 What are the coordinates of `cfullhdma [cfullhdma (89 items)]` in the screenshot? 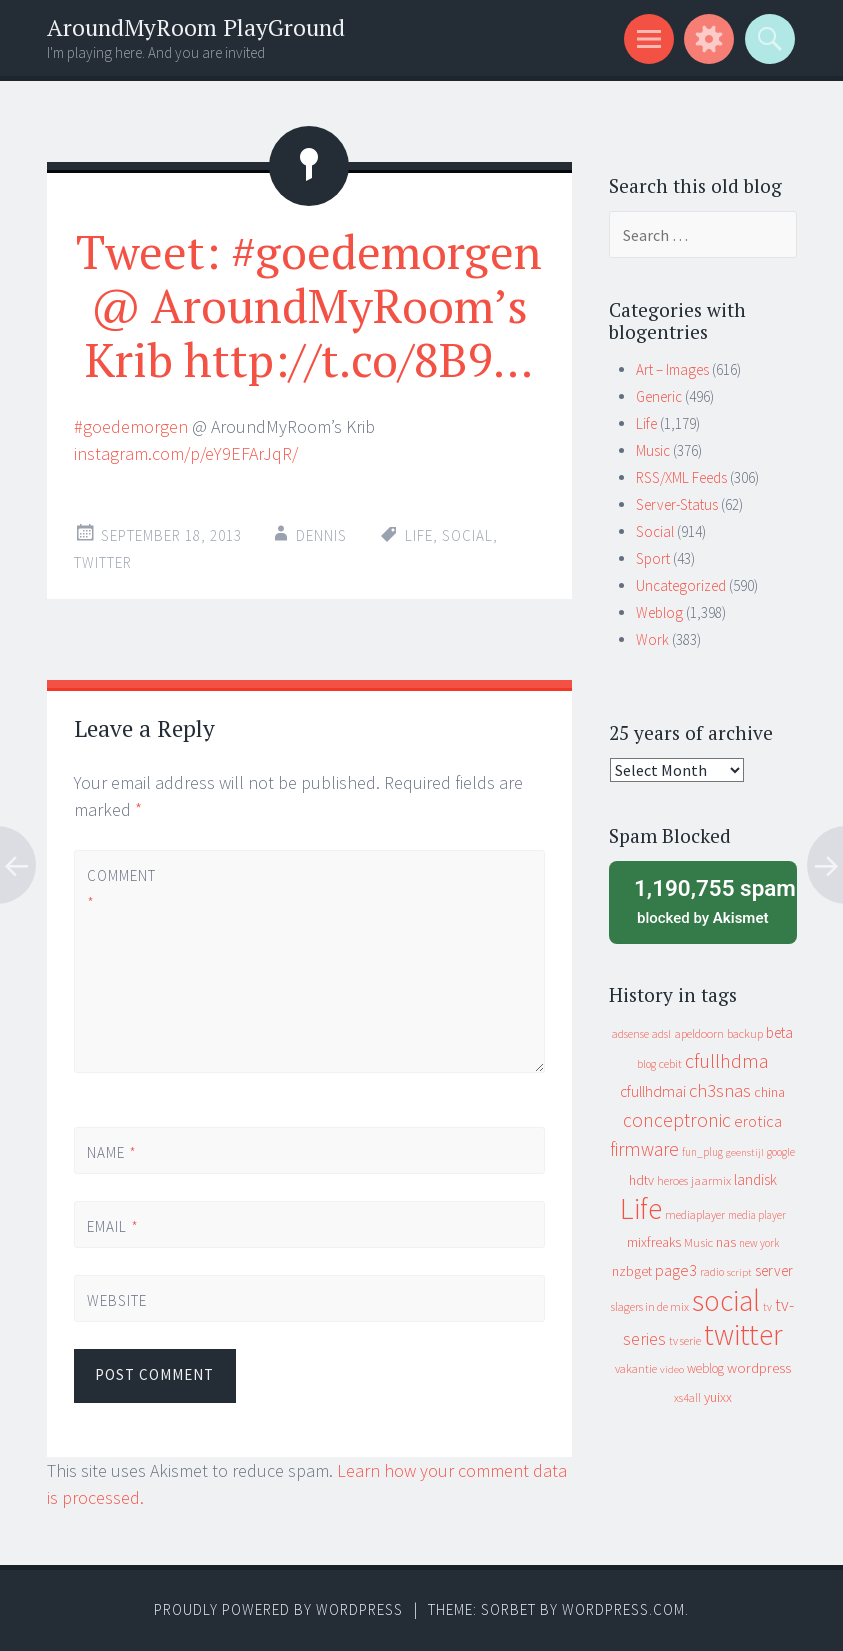 It's located at (727, 1060).